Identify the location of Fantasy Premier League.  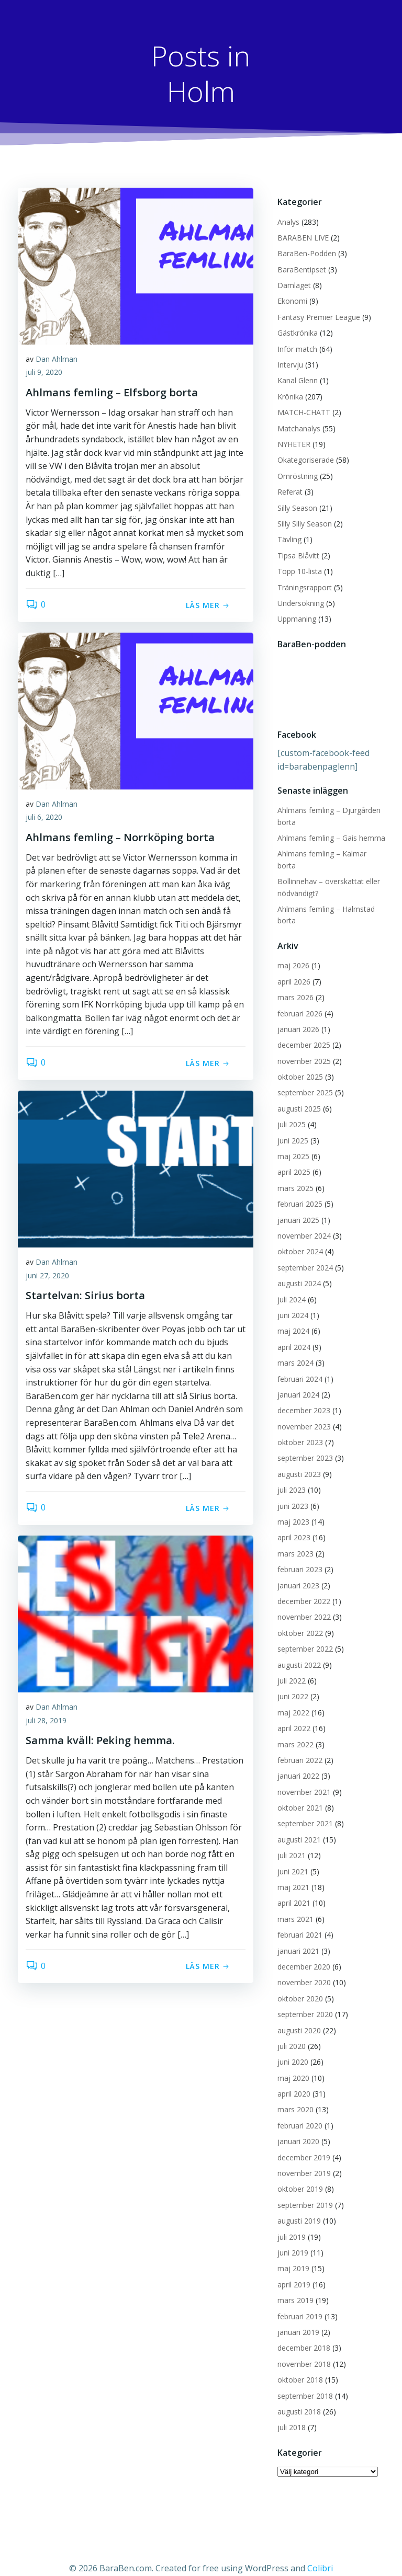
(315, 314).